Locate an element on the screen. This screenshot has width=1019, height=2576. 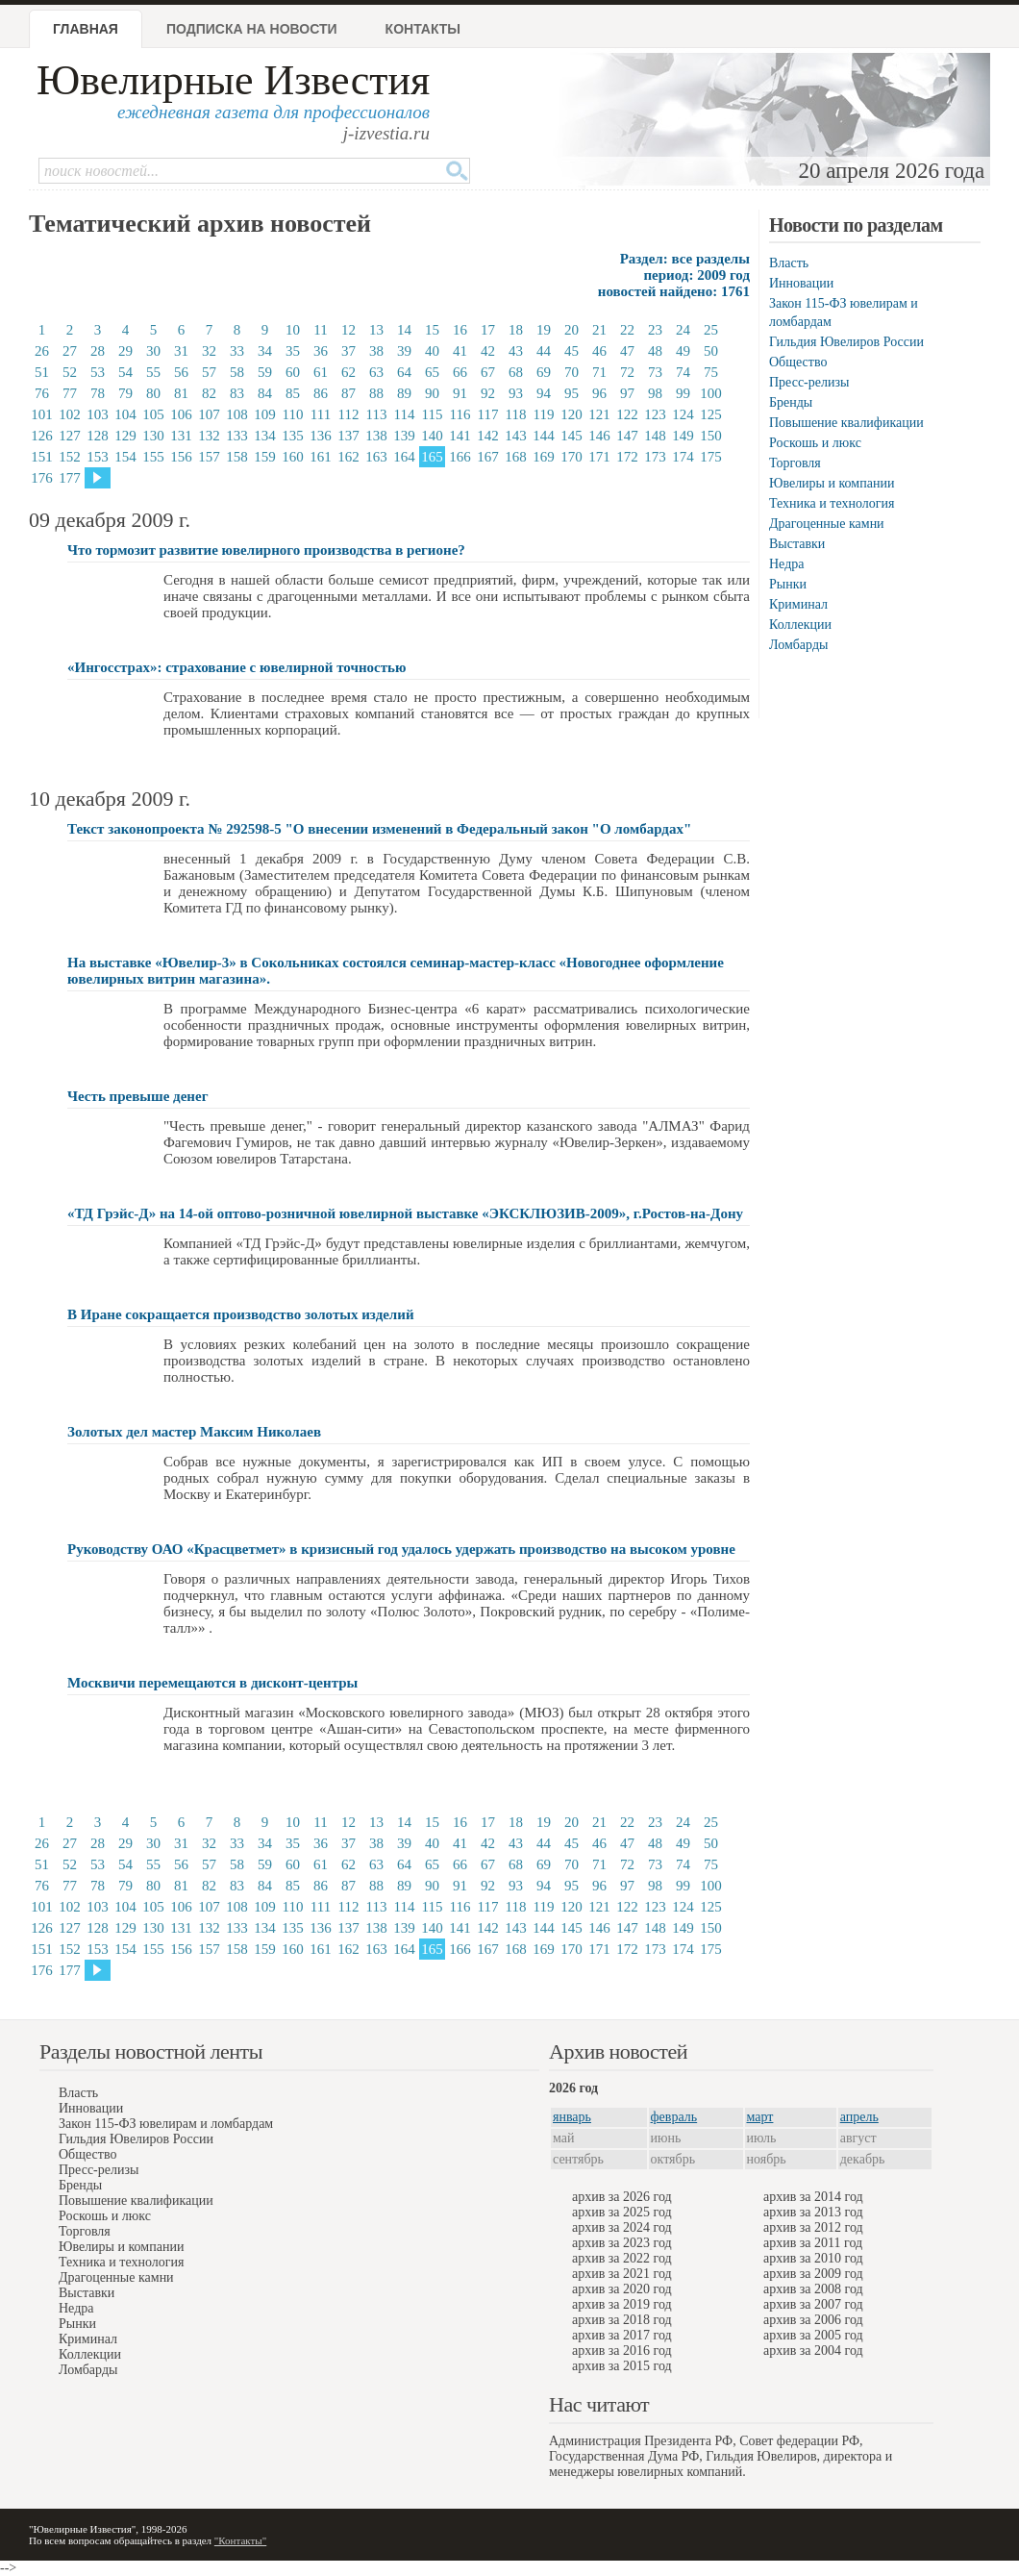
48 is located at coordinates (655, 351).